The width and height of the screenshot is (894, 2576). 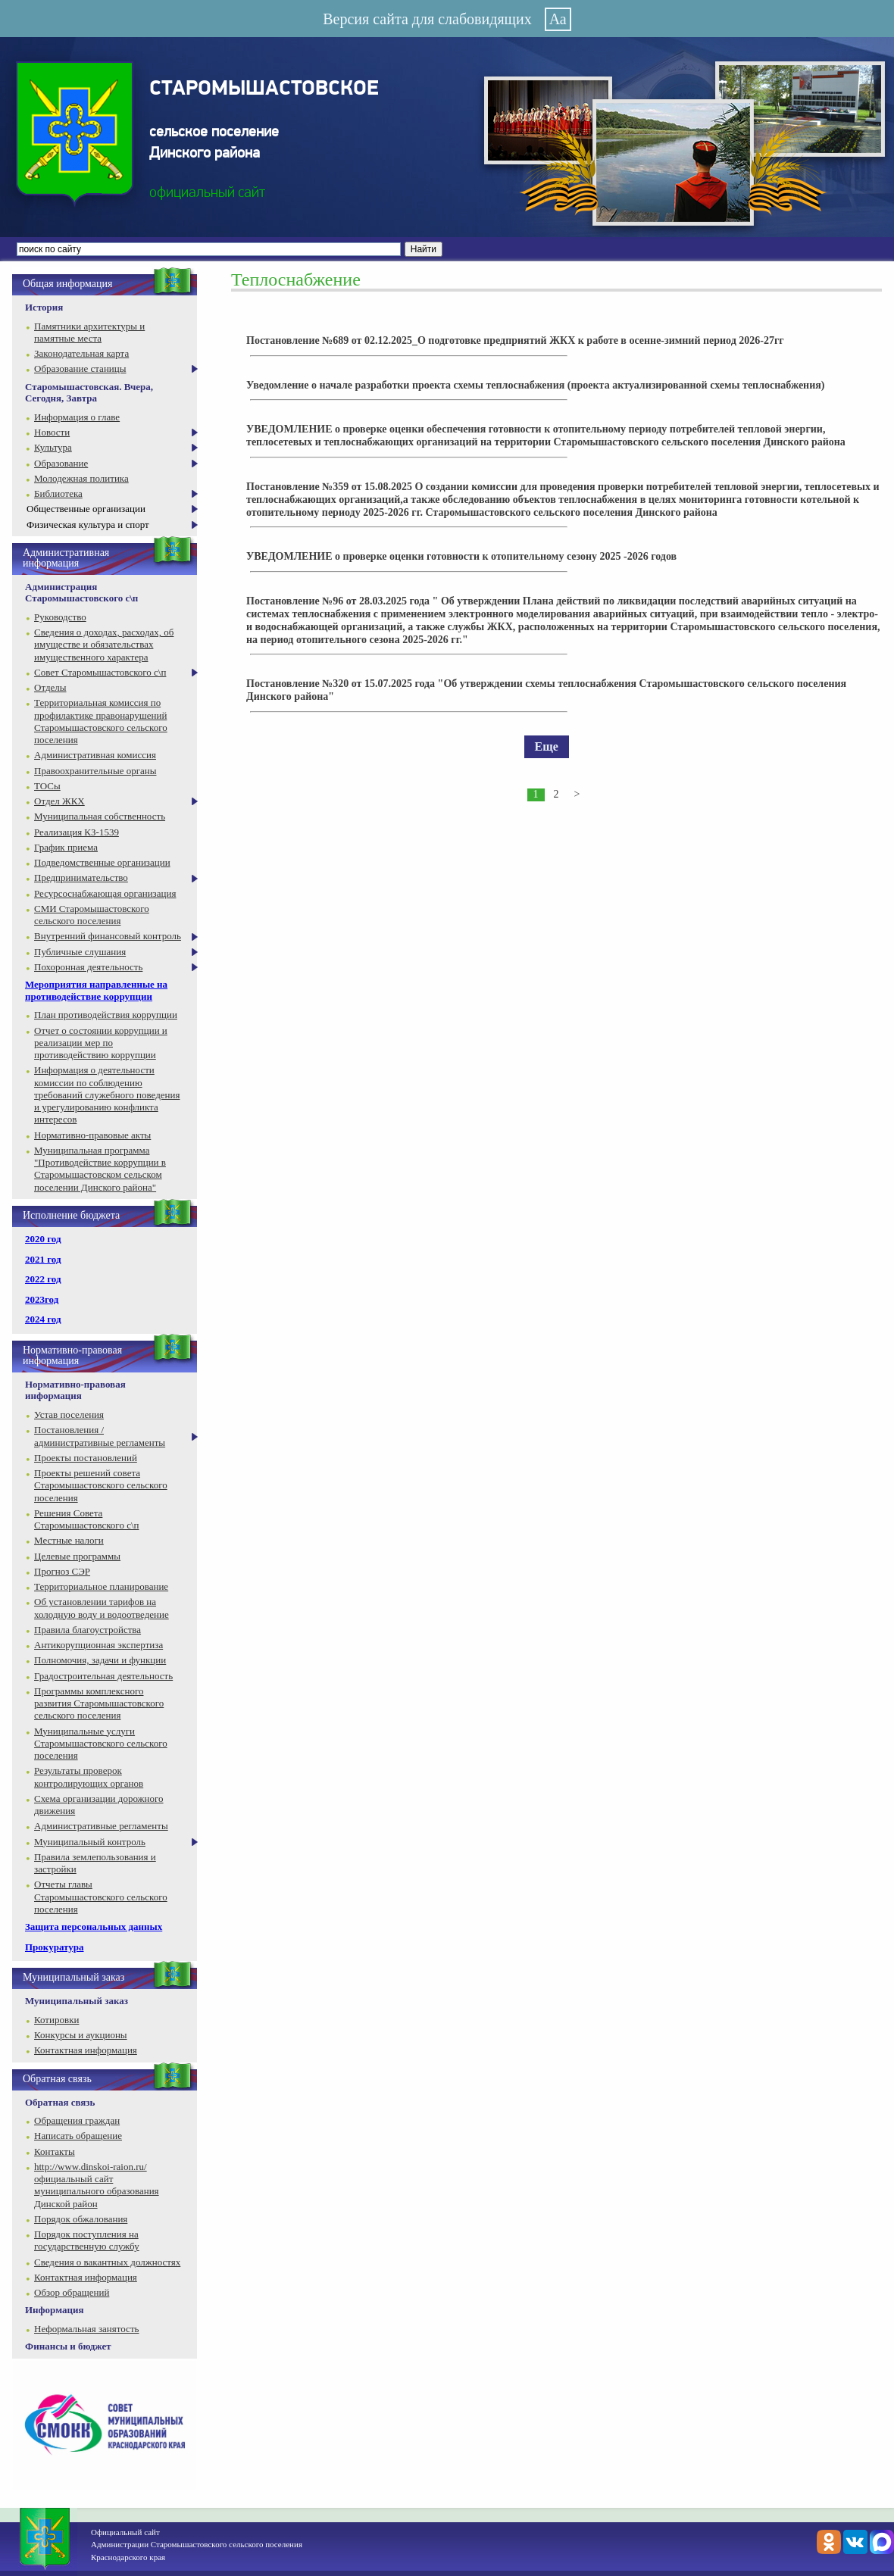 I want to click on СМИ Старомышастовского сельского поселения, so click(x=91, y=914).